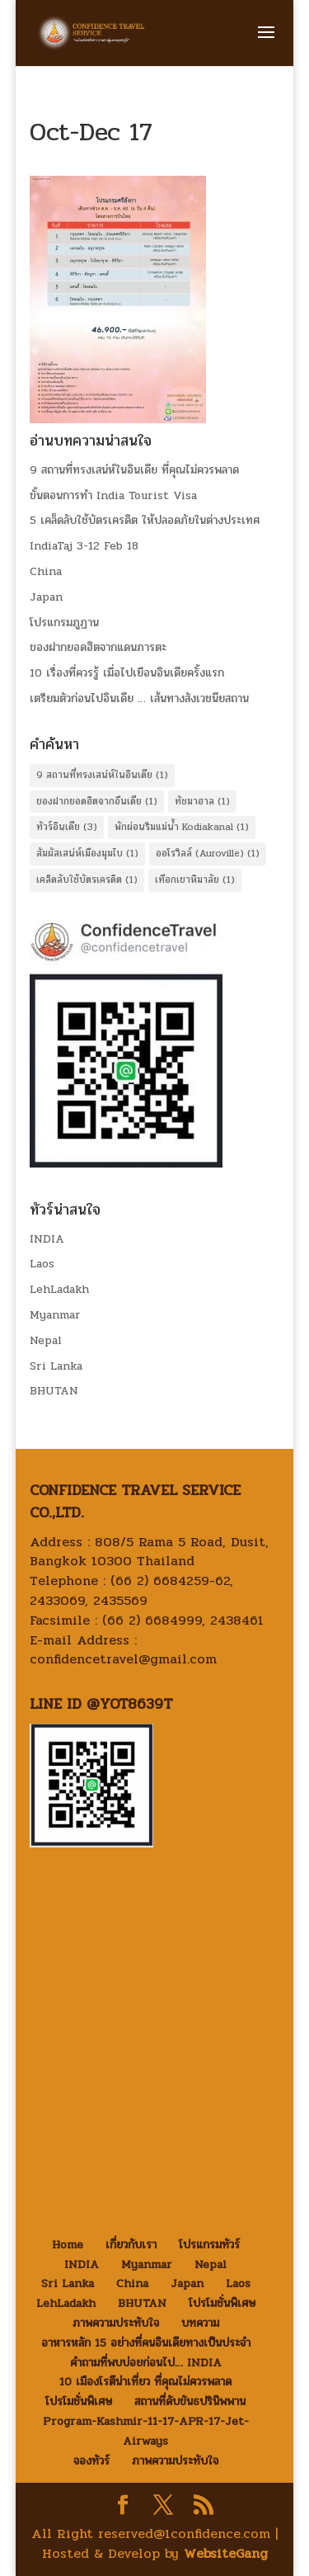 Image resolution: width=309 pixels, height=2576 pixels. Describe the element at coordinates (226, 2553) in the screenshot. I see `WebsiteGang` at that location.